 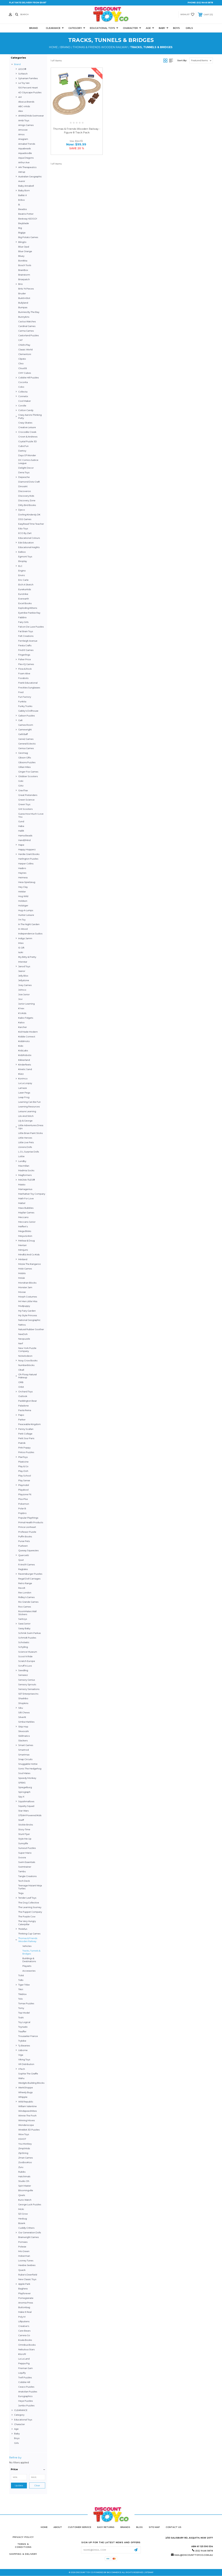 What do you see at coordinates (29, 1254) in the screenshot?
I see `Mindful and Co Kids` at bounding box center [29, 1254].